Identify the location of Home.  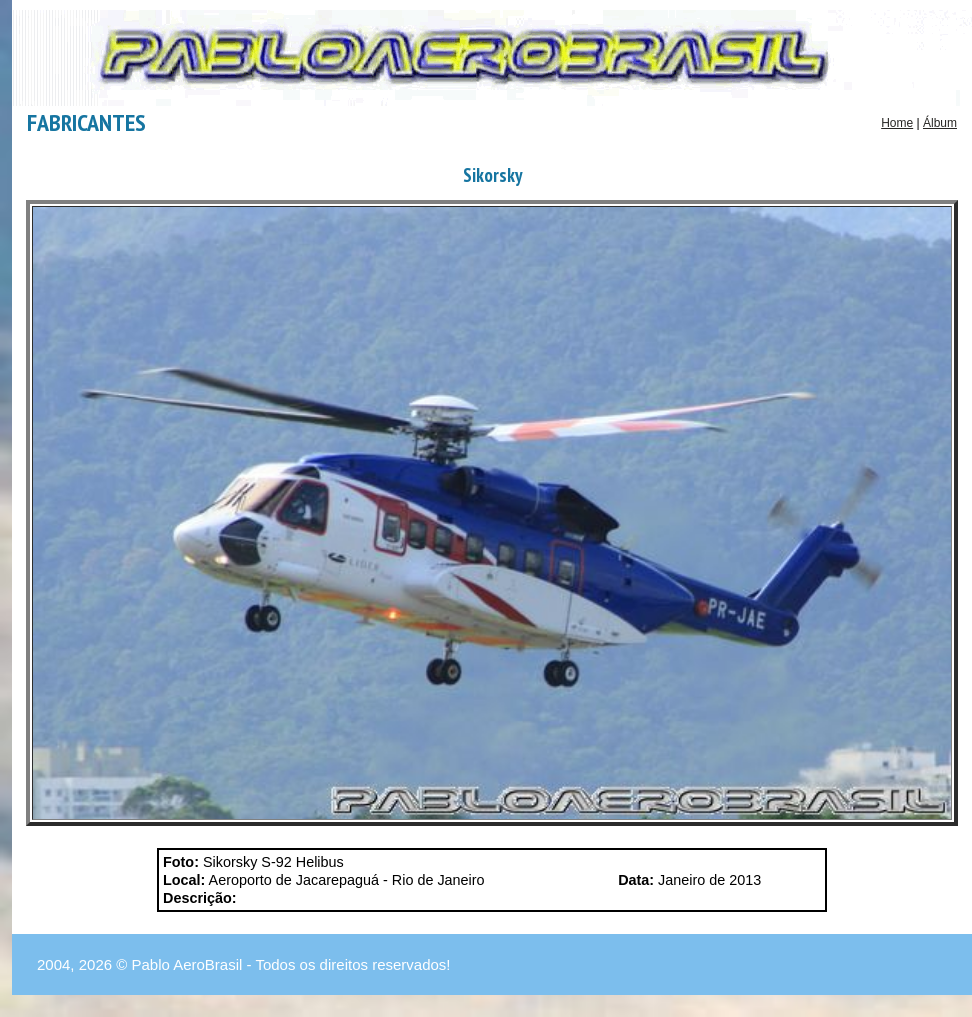
(897, 123).